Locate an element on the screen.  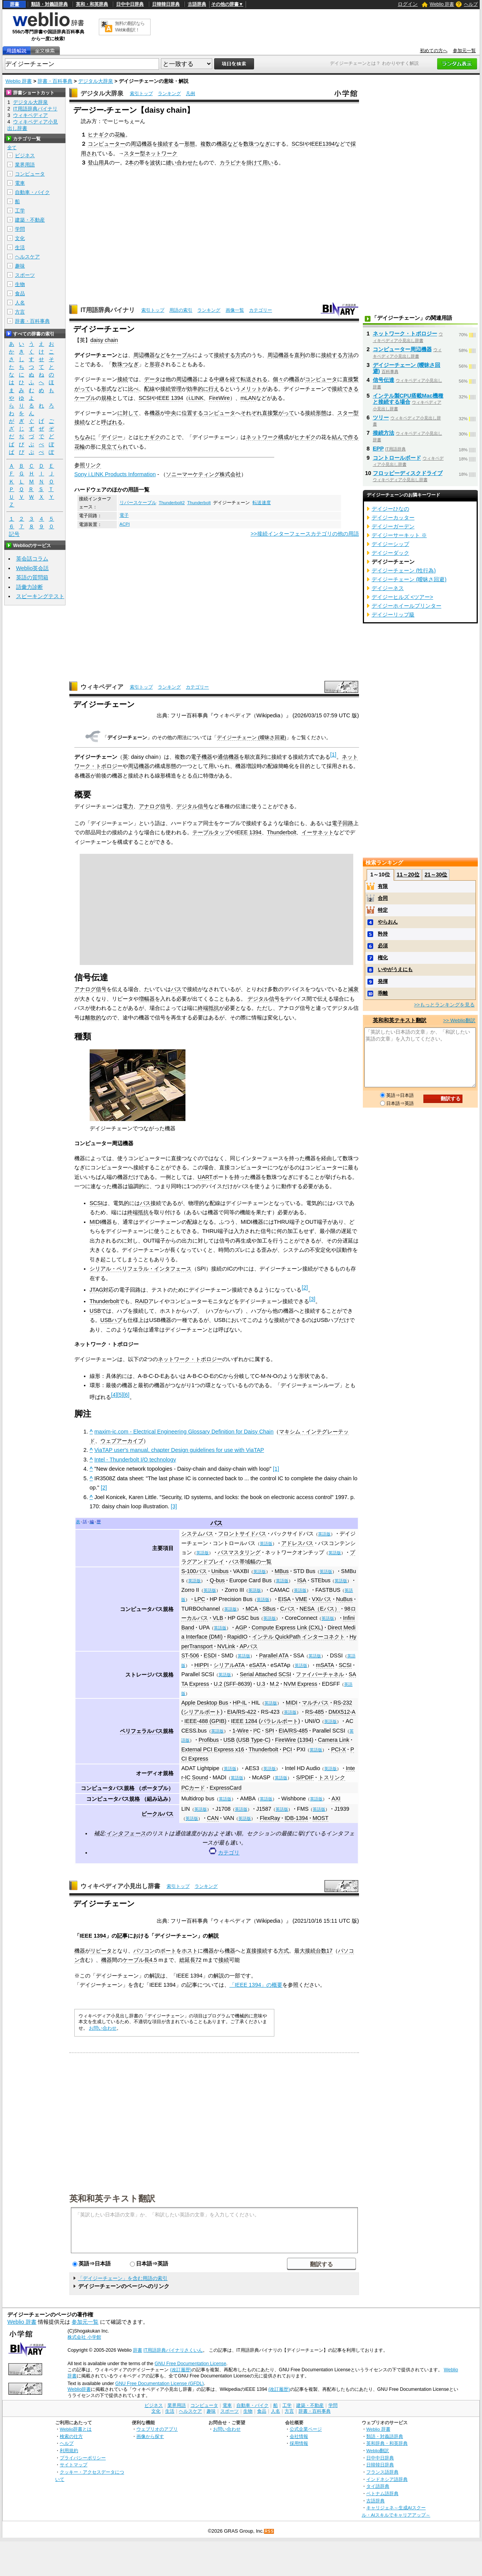
デイジーダック is located at coordinates (390, 553).